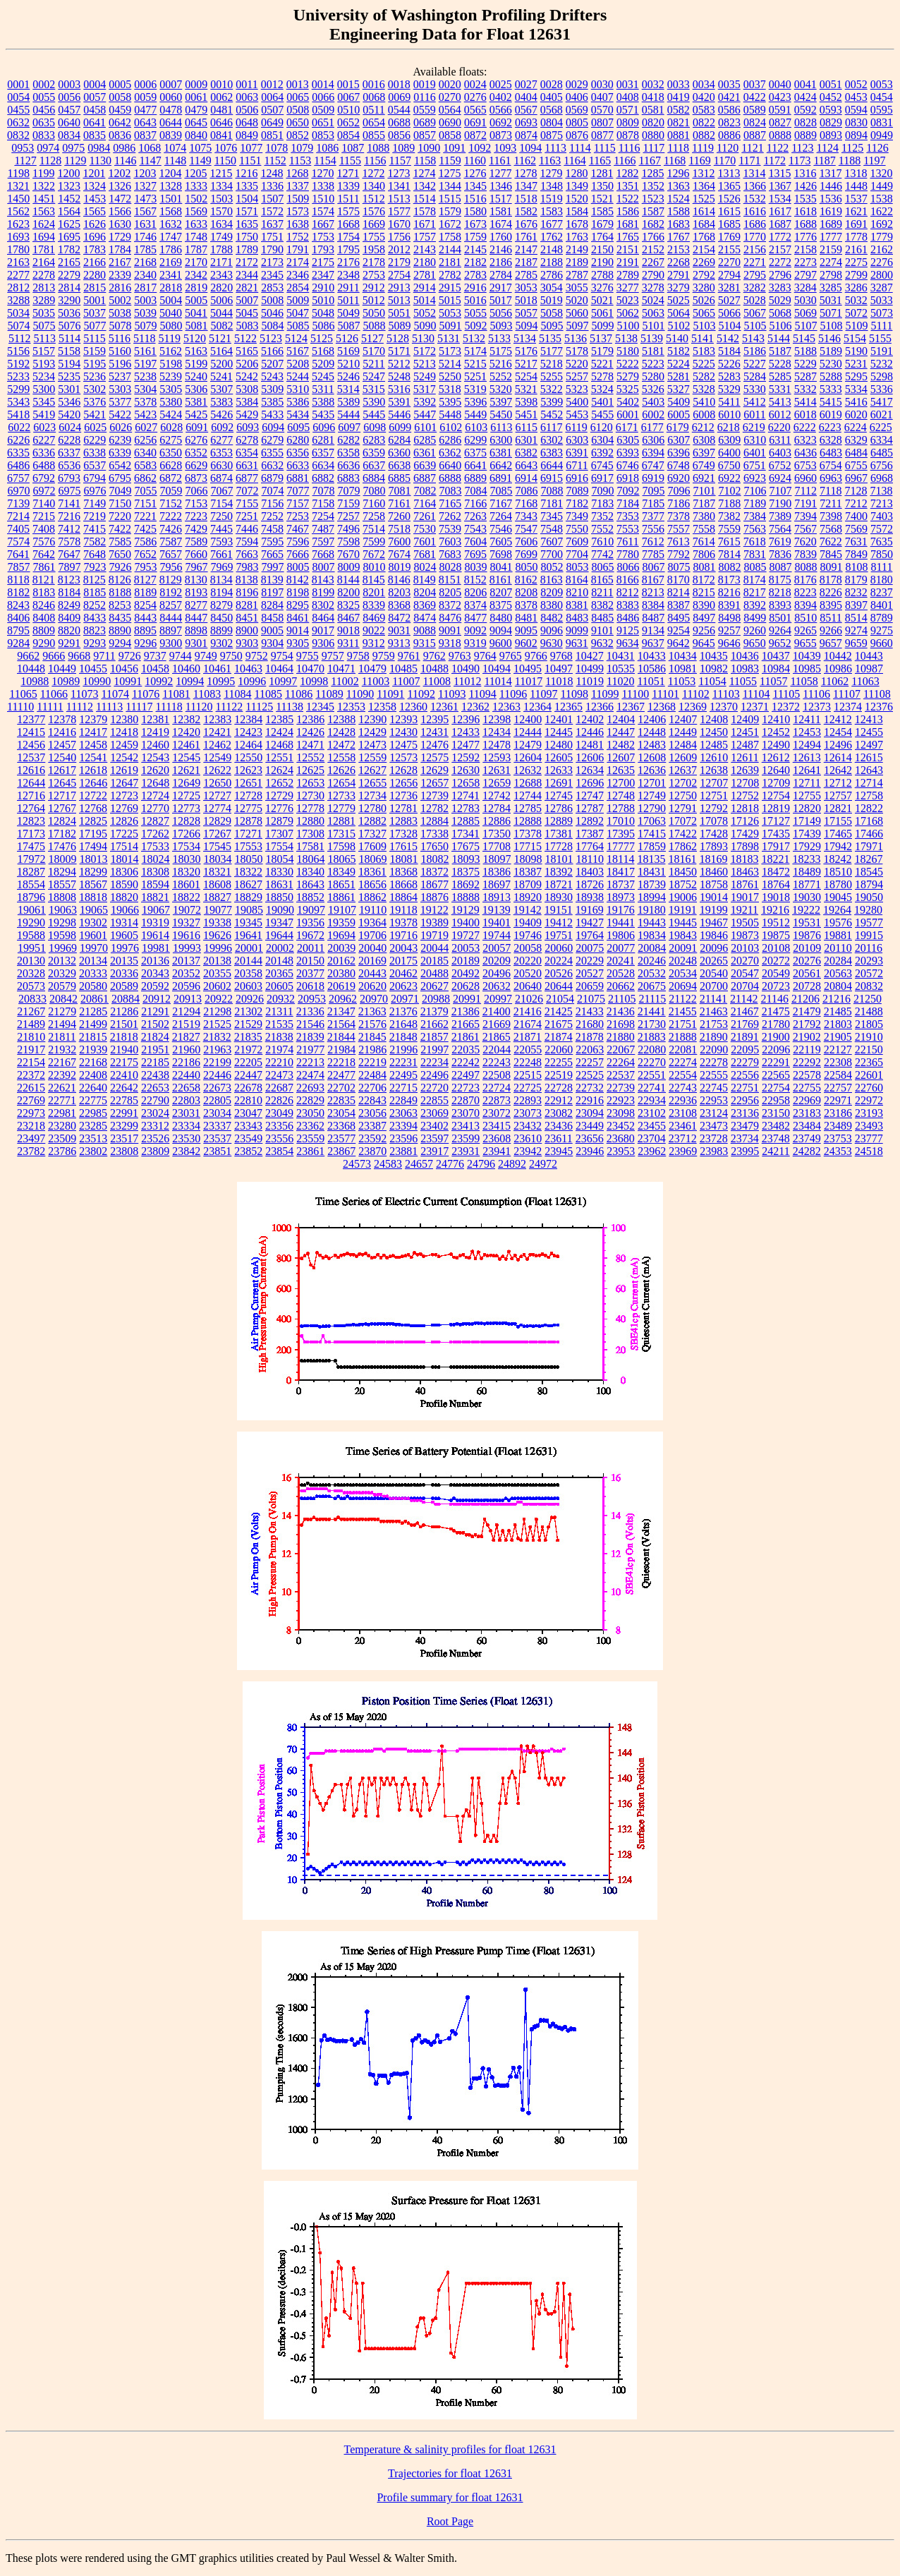 The width and height of the screenshot is (900, 2576). What do you see at coordinates (170, 605) in the screenshot?
I see `8257` at bounding box center [170, 605].